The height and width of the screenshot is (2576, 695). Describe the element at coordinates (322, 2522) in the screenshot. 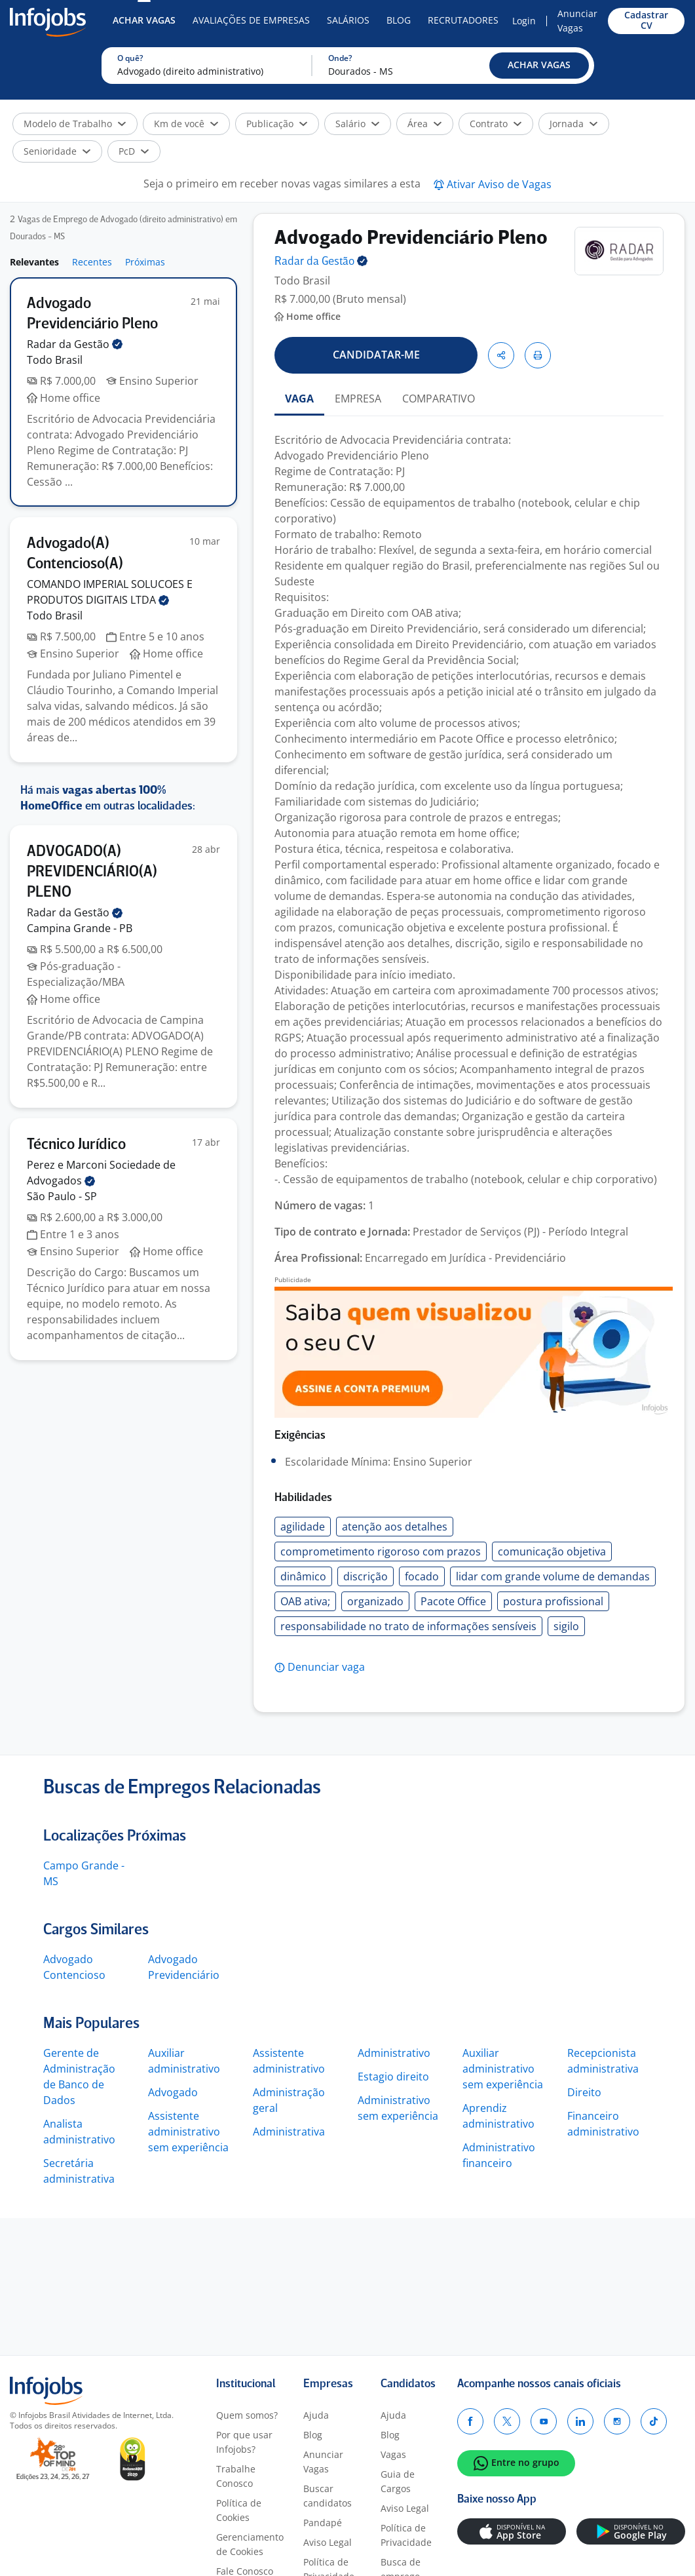

I see `Pandapé` at that location.